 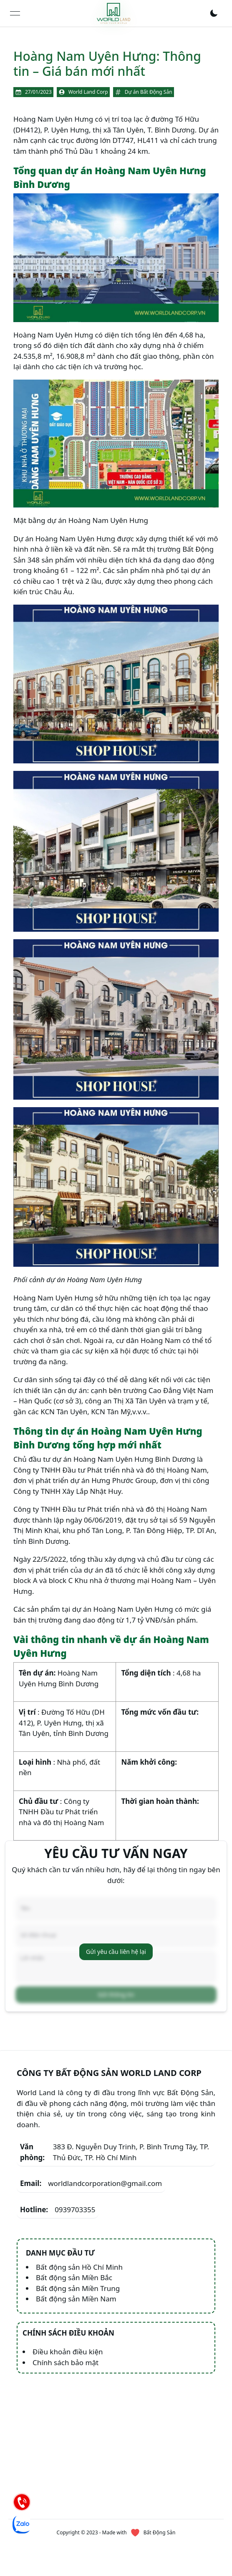 I want to click on 0939703355, so click(x=57, y=2209).